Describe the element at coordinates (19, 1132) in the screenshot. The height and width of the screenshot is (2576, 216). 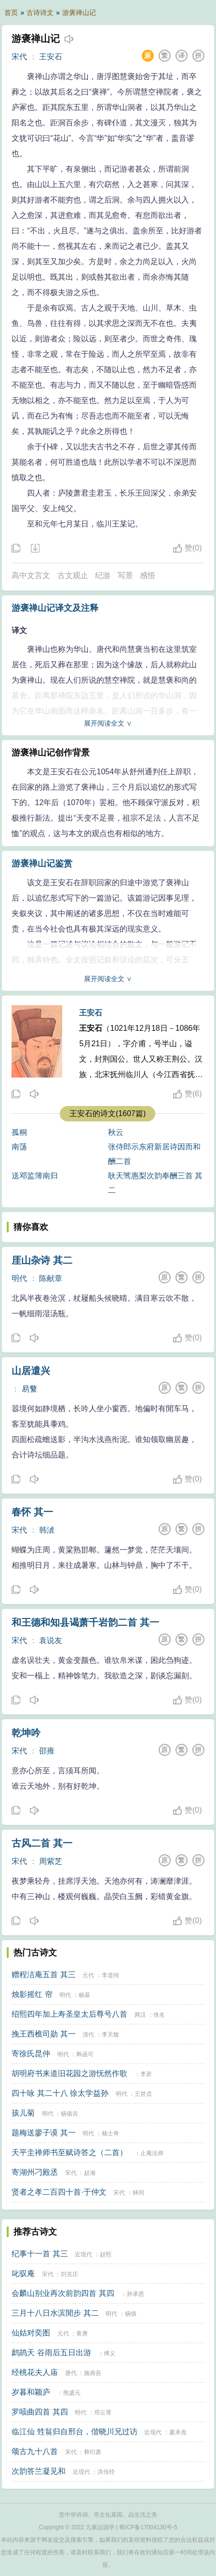
I see `孤桐` at that location.